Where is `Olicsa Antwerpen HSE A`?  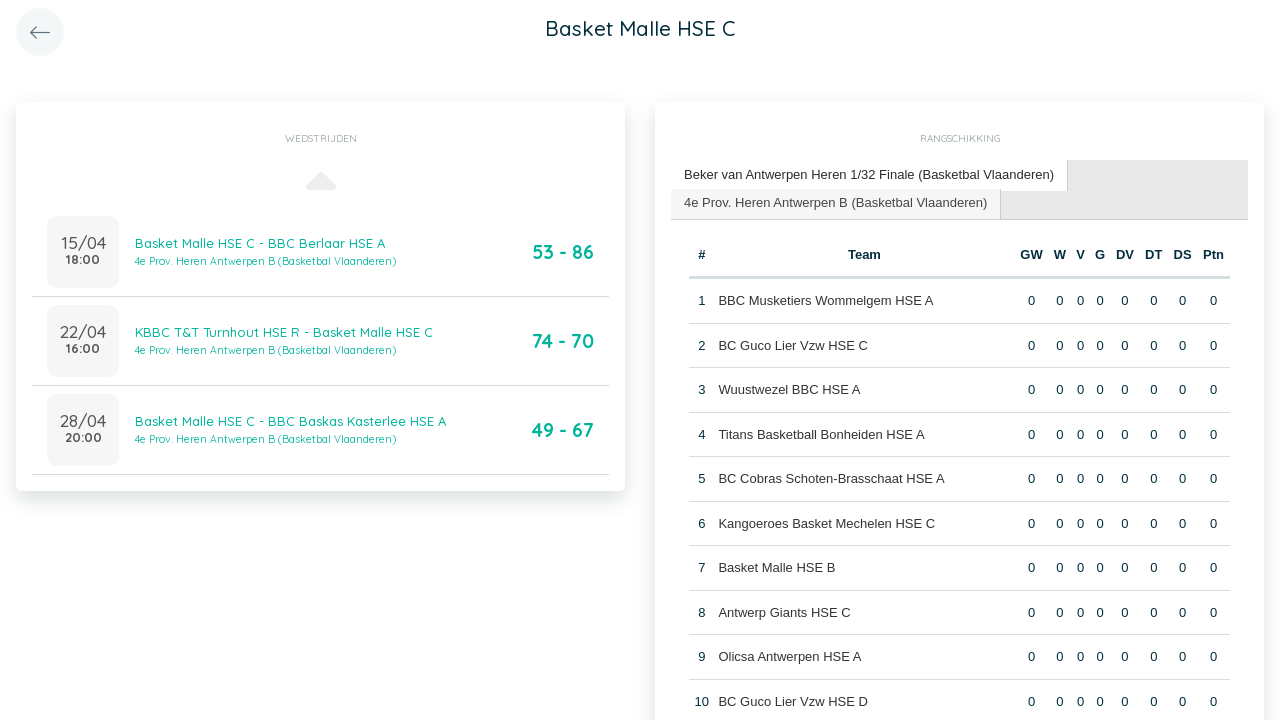 Olicsa Antwerpen HSE A is located at coordinates (789, 656).